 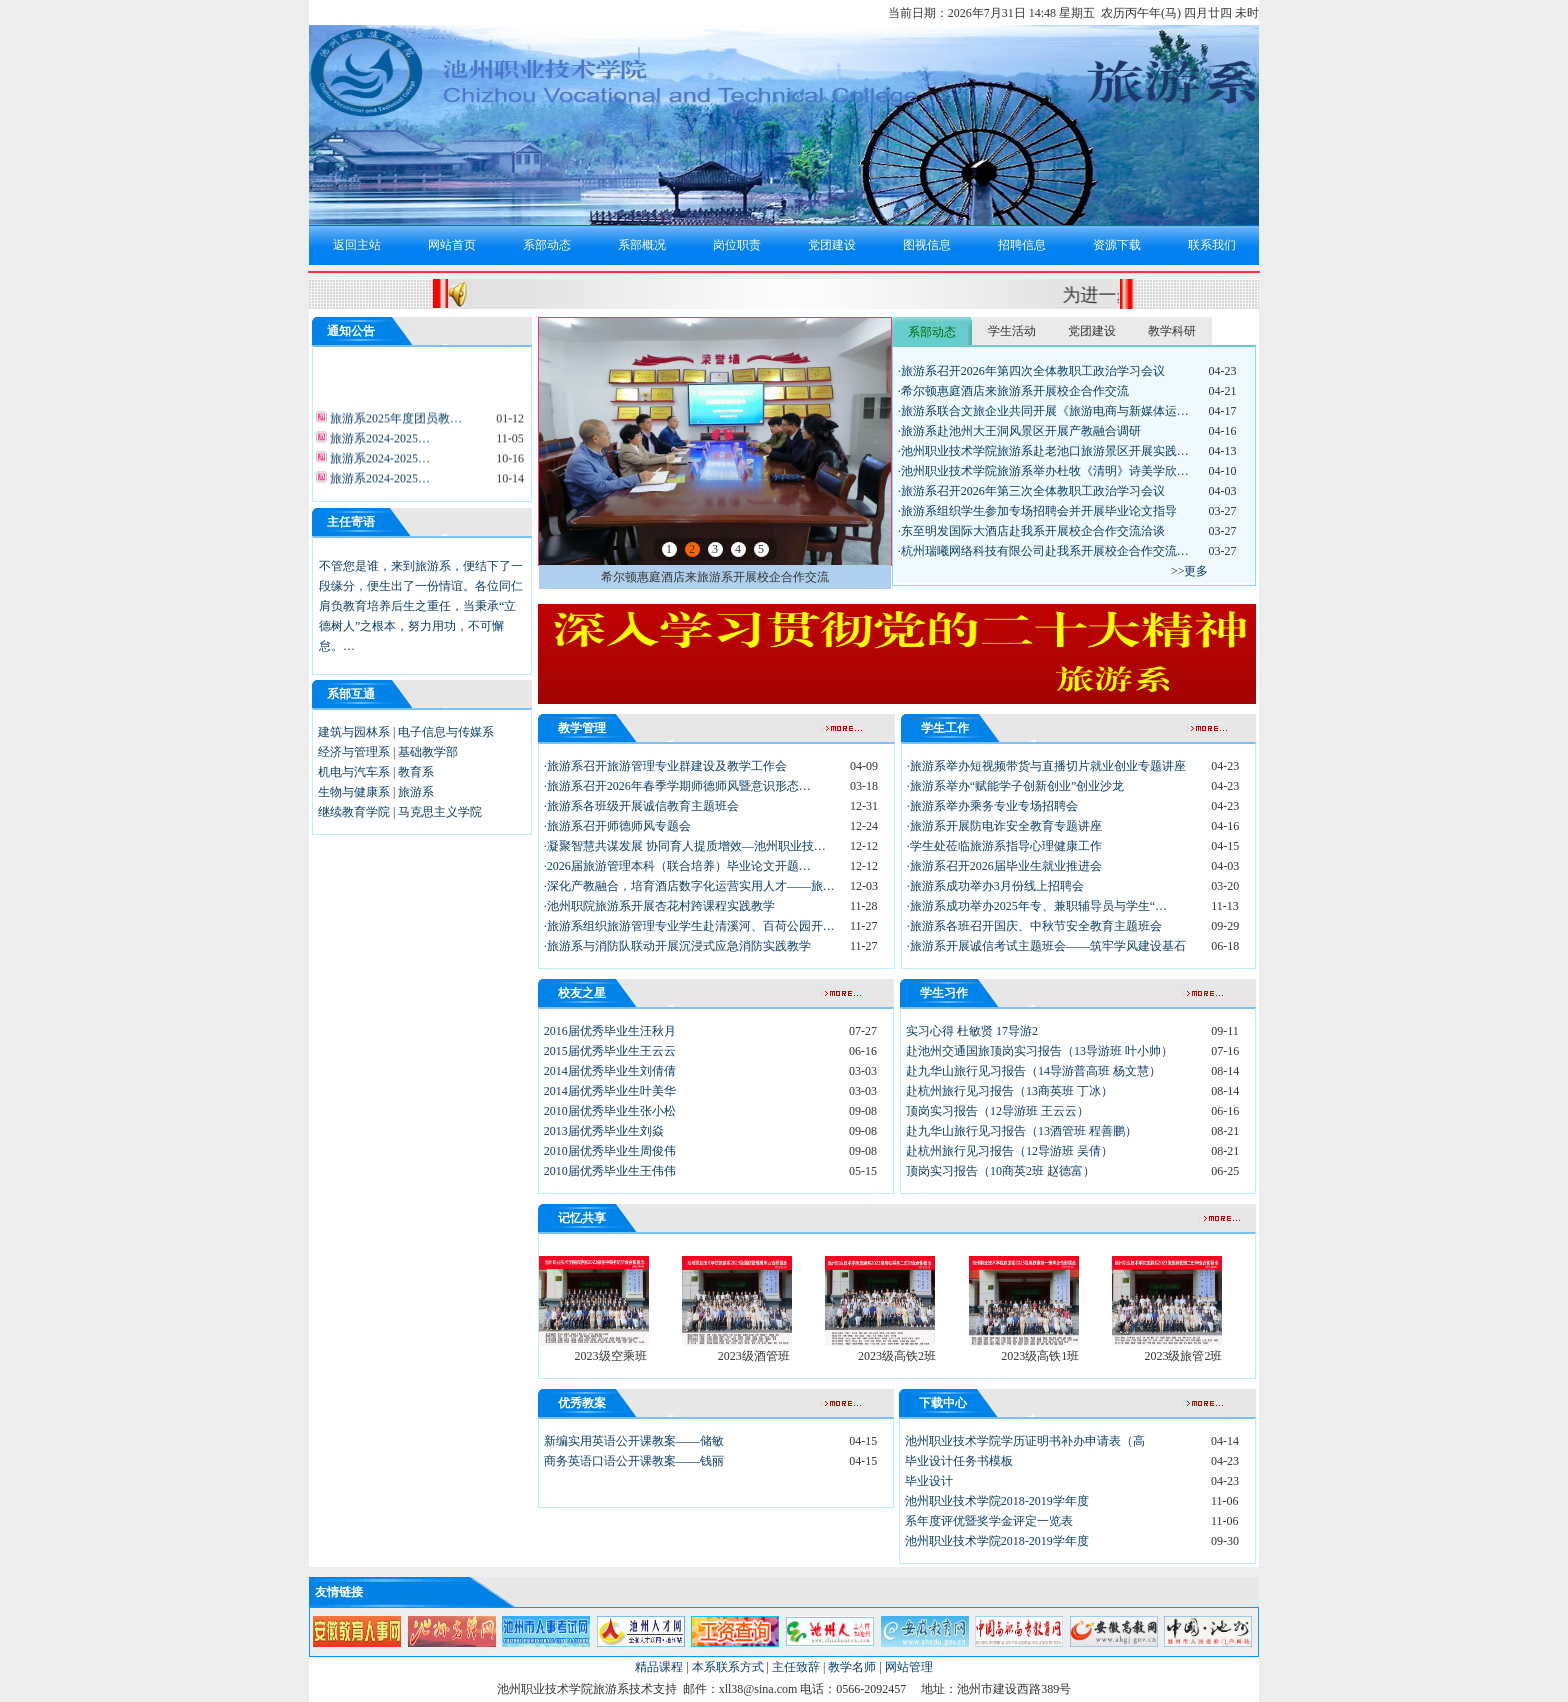 I want to click on ·旅游系举办乘务专业专场招聘会, so click(x=992, y=806).